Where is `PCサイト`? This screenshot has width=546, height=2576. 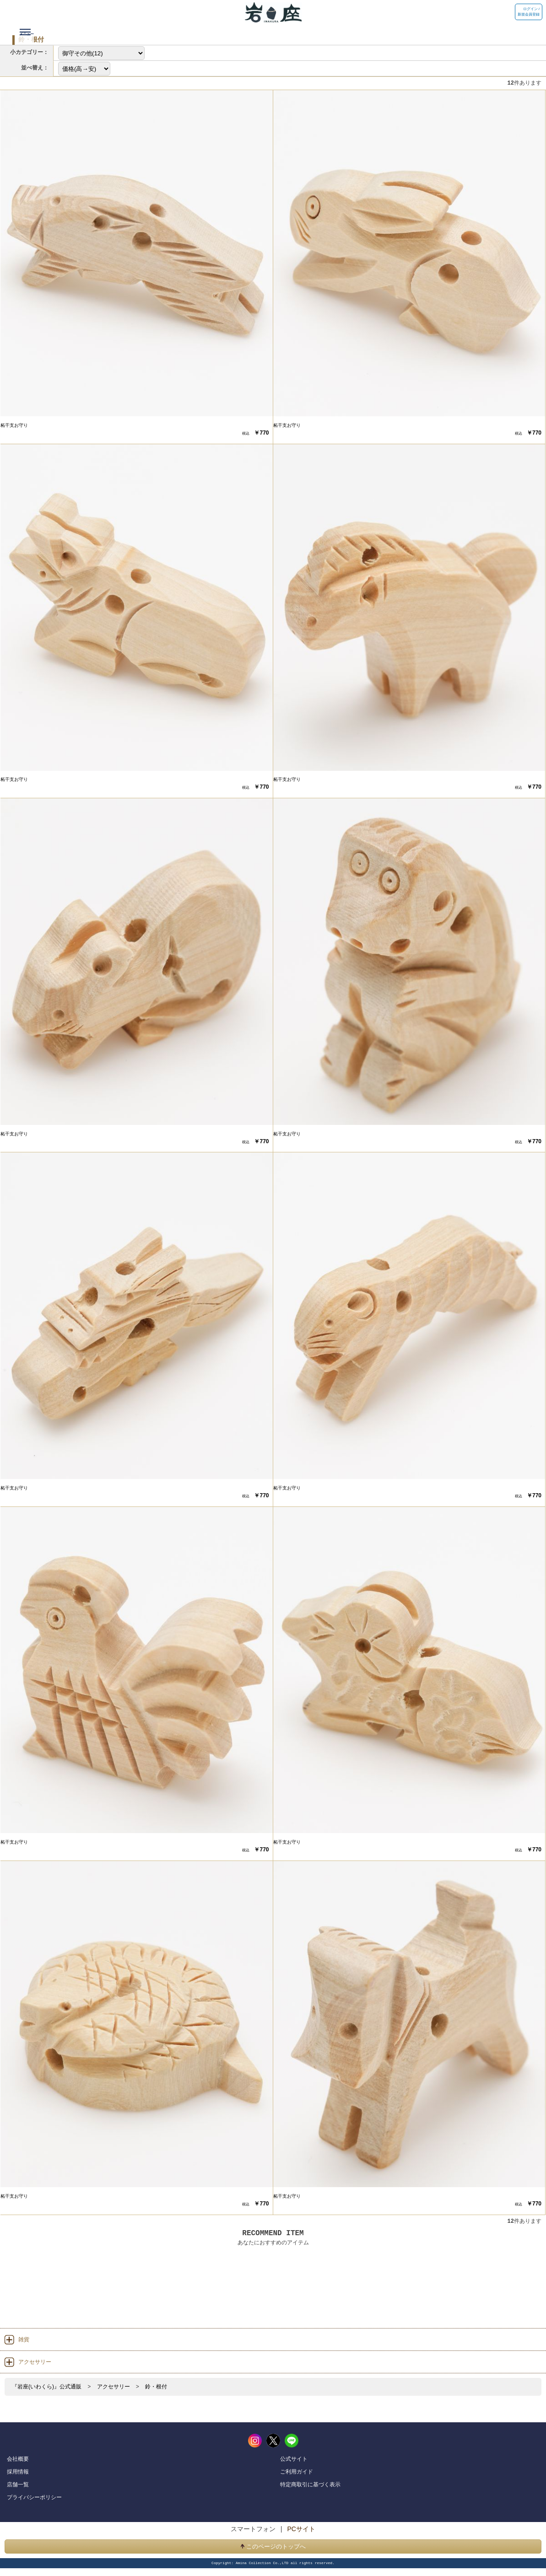
PCサイト is located at coordinates (301, 2529).